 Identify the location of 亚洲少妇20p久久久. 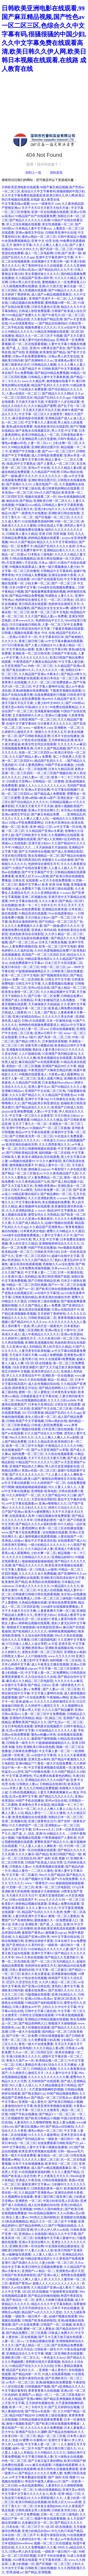
(47, 509).